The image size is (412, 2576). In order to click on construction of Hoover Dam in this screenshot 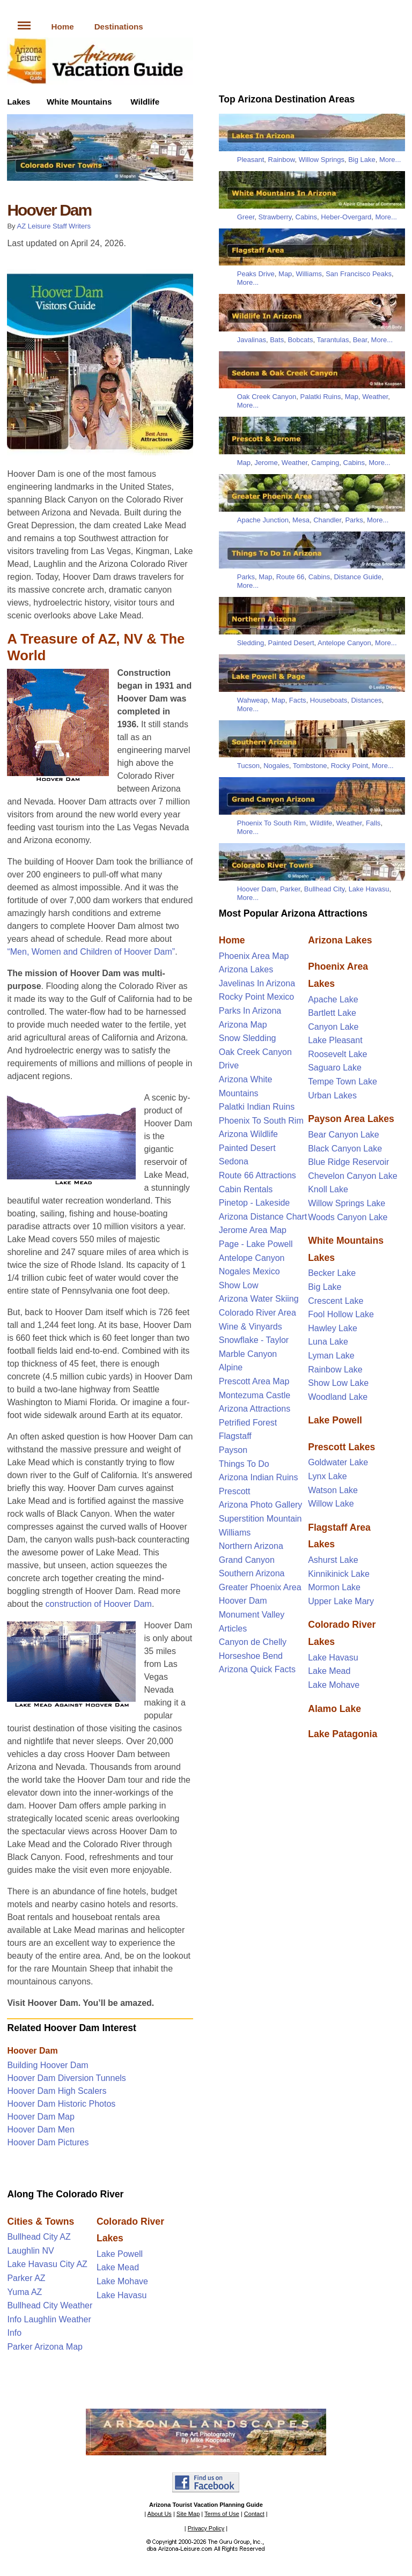, I will do `click(99, 1603)`.